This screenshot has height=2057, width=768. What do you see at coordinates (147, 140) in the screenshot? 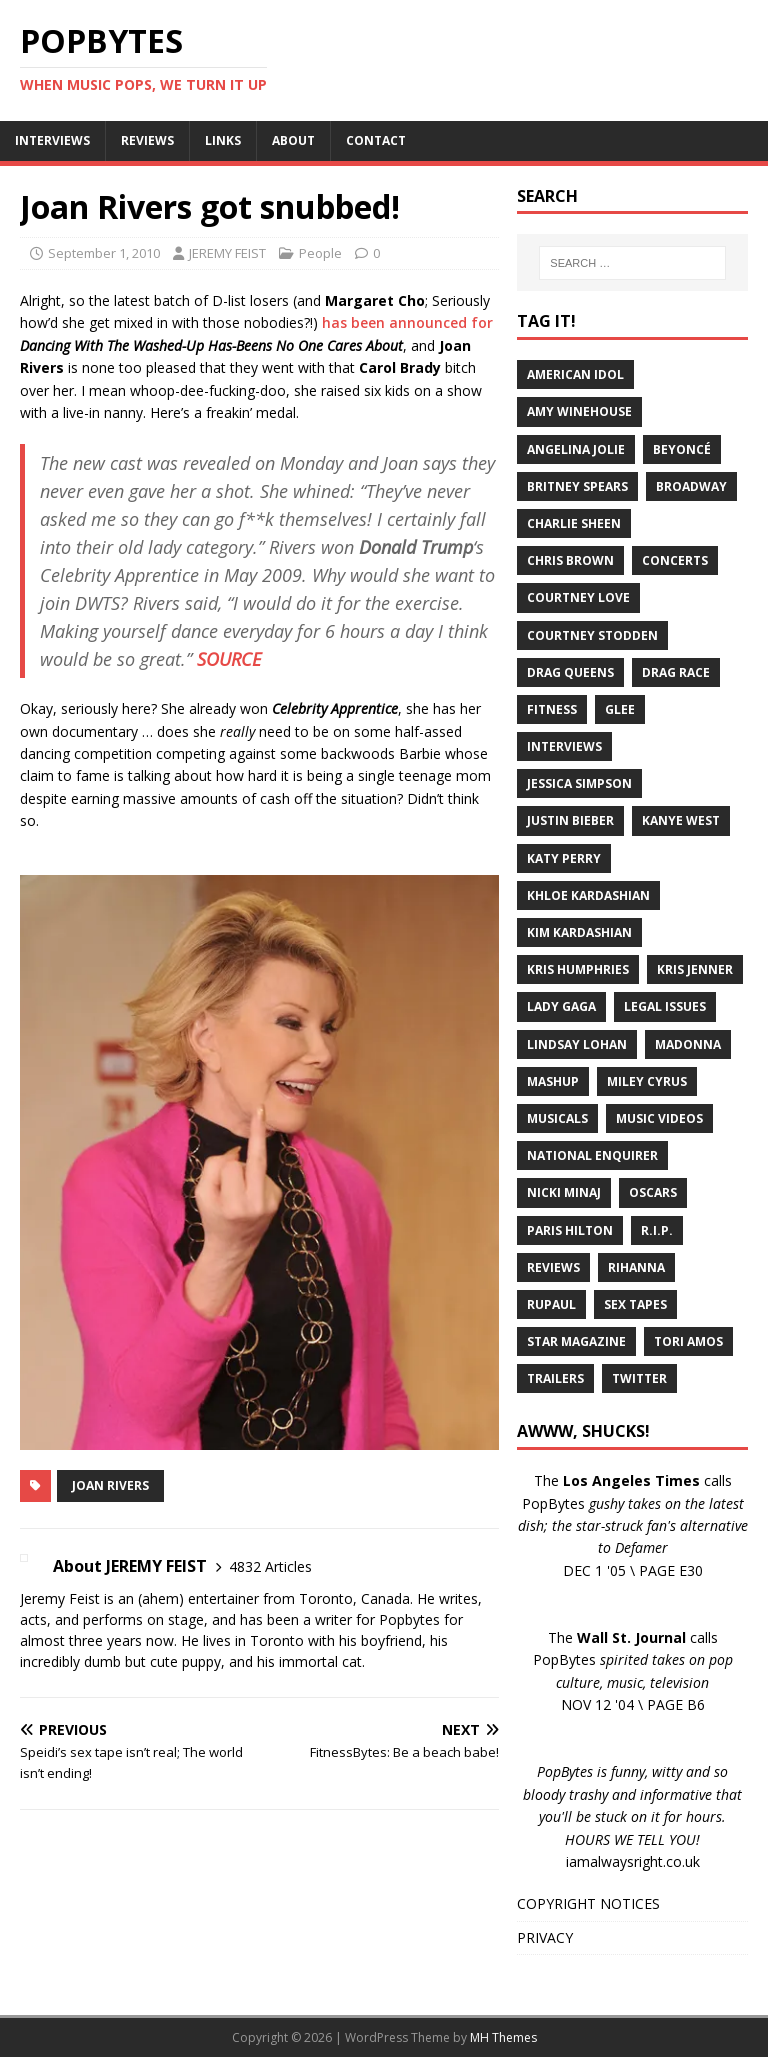
I see `REVIEWS` at bounding box center [147, 140].